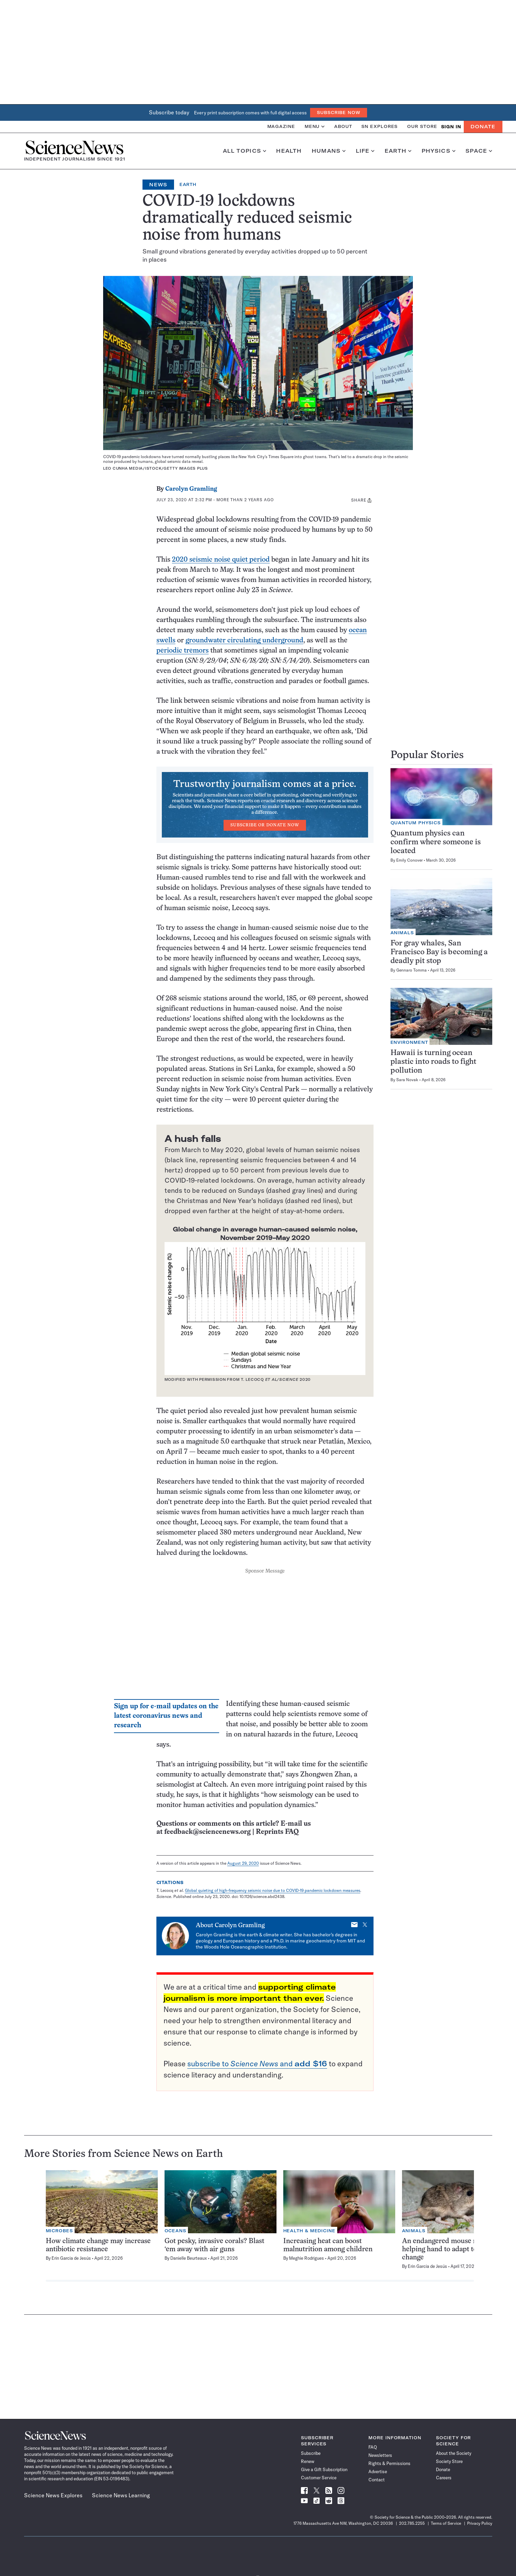  I want to click on Renew, so click(307, 2461).